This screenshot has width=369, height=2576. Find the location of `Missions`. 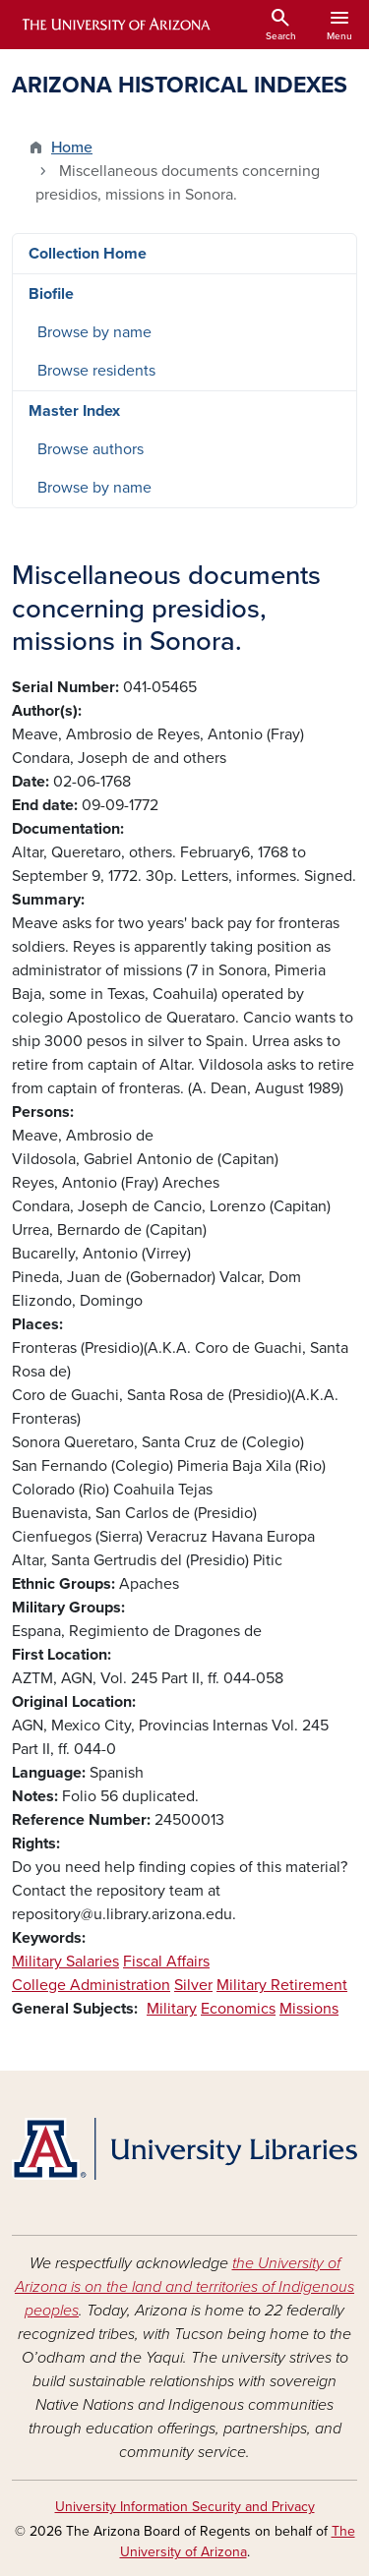

Missions is located at coordinates (308, 2009).